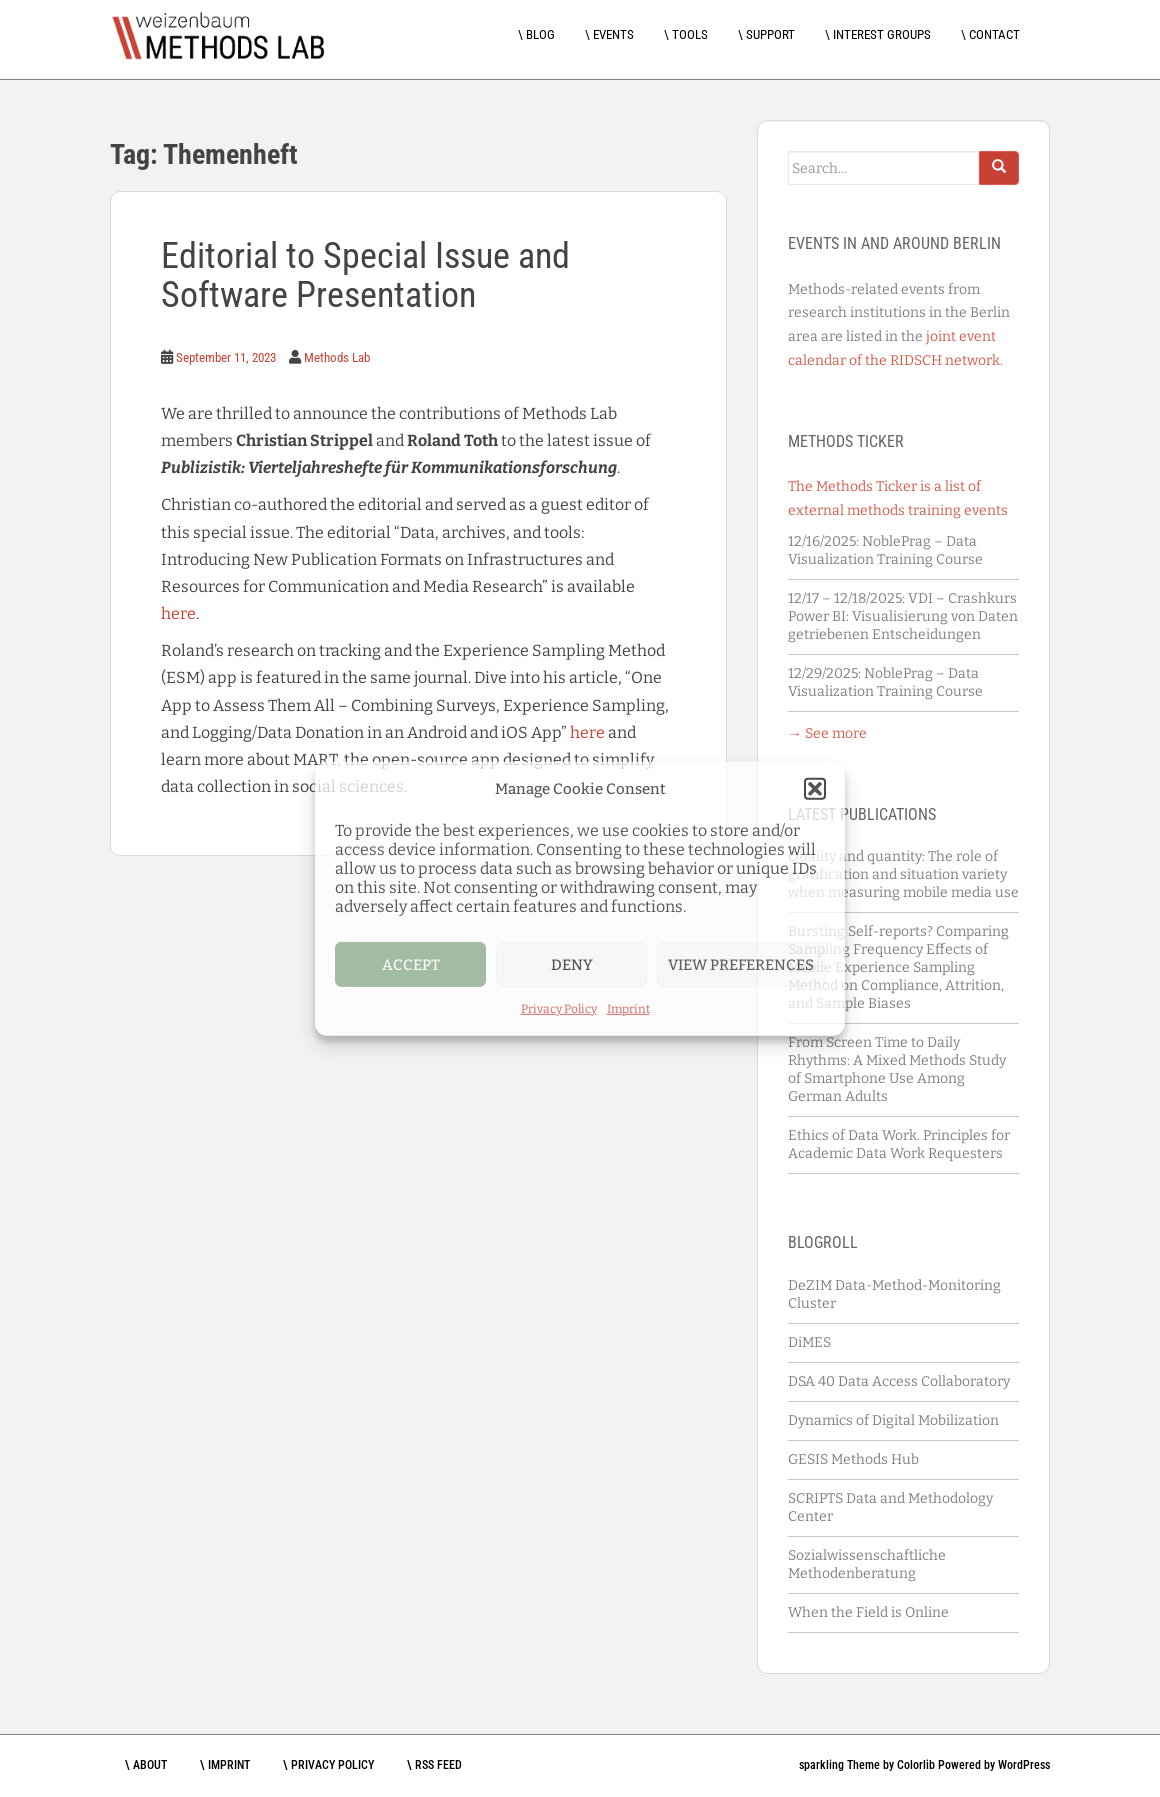  What do you see at coordinates (867, 1564) in the screenshot?
I see `Sozialwissenschaftliche Methodenberatung` at bounding box center [867, 1564].